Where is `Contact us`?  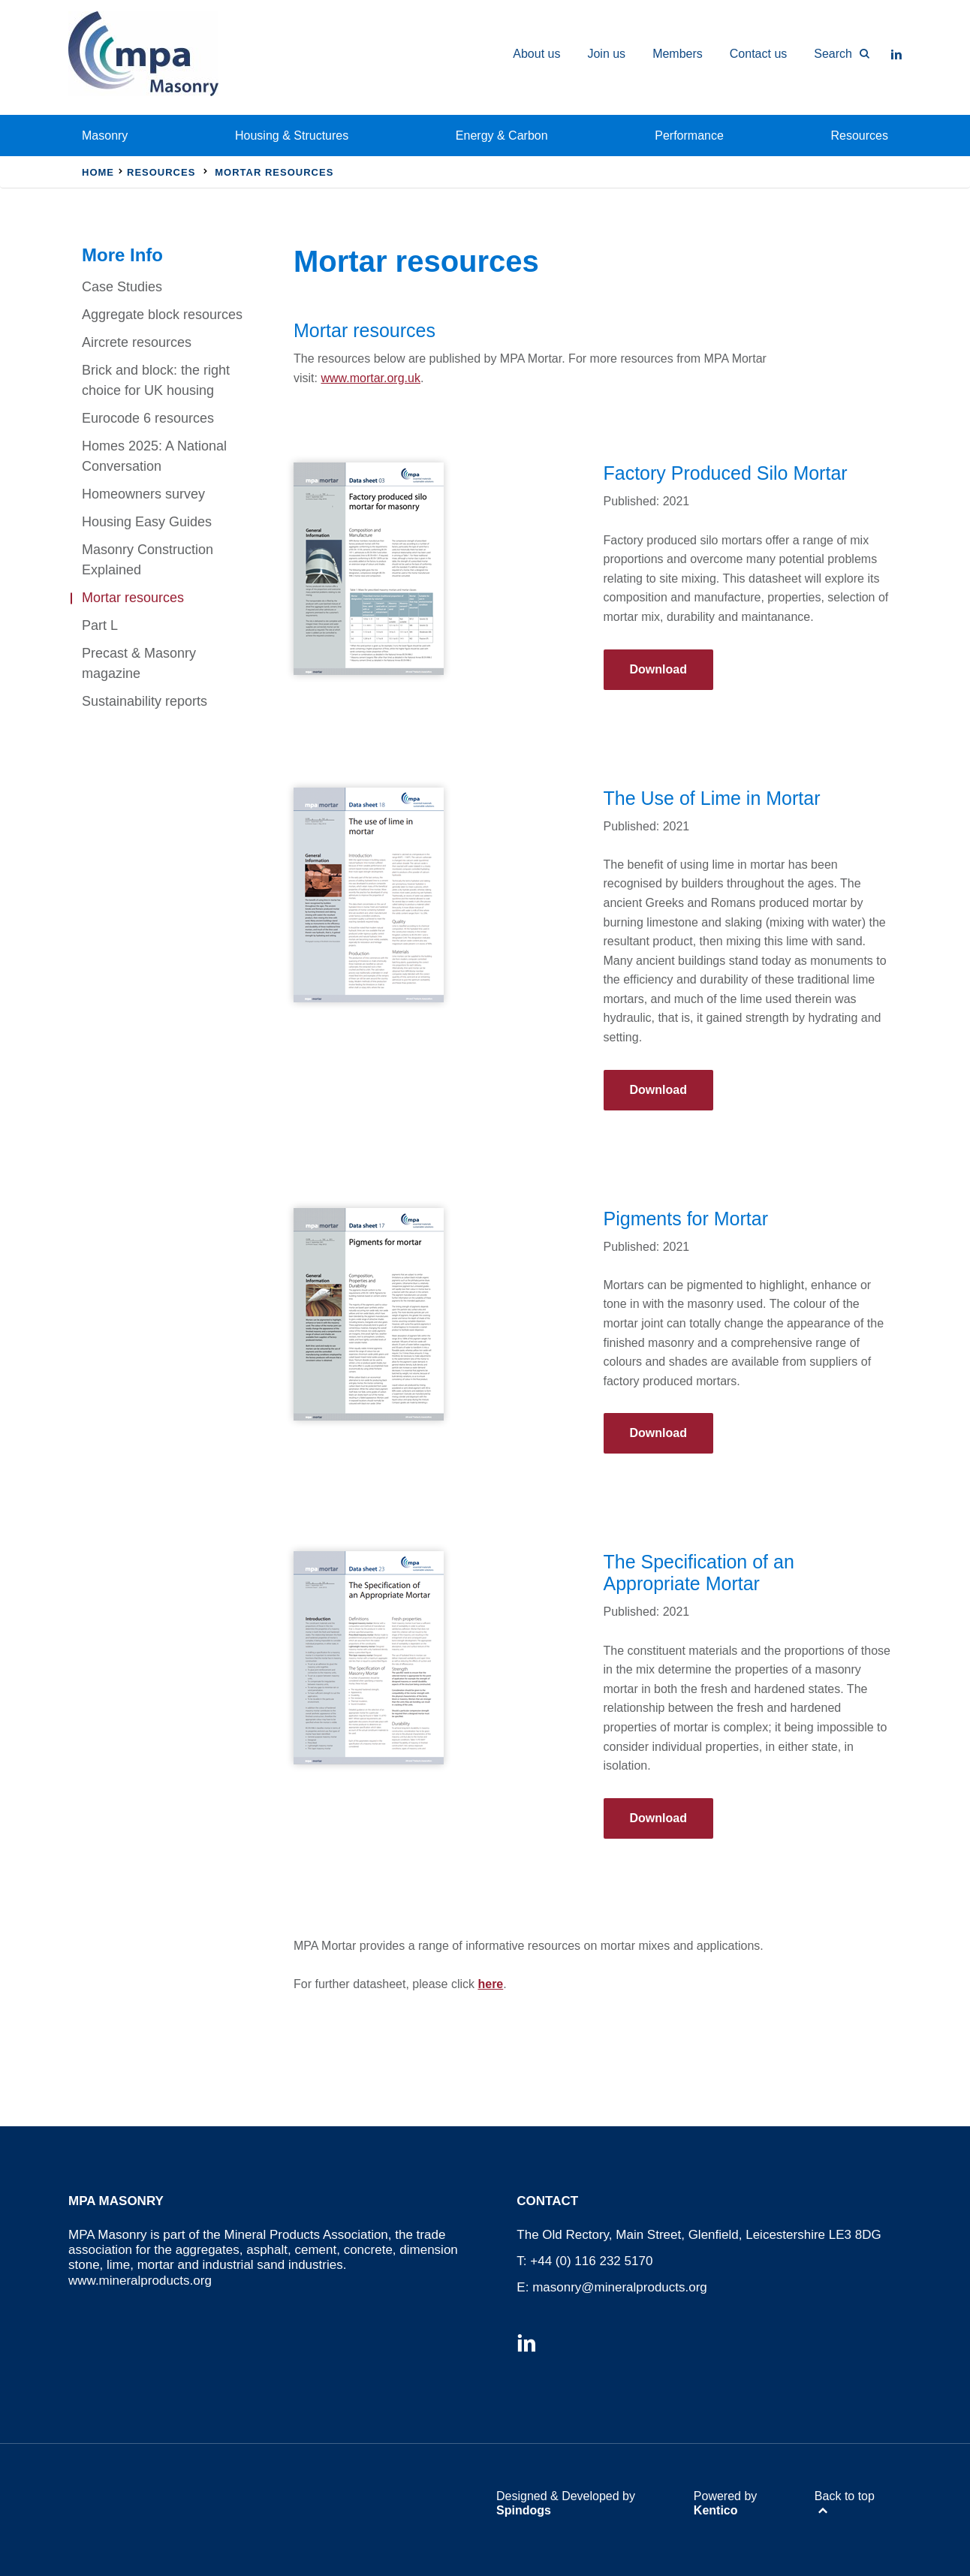 Contact us is located at coordinates (758, 53).